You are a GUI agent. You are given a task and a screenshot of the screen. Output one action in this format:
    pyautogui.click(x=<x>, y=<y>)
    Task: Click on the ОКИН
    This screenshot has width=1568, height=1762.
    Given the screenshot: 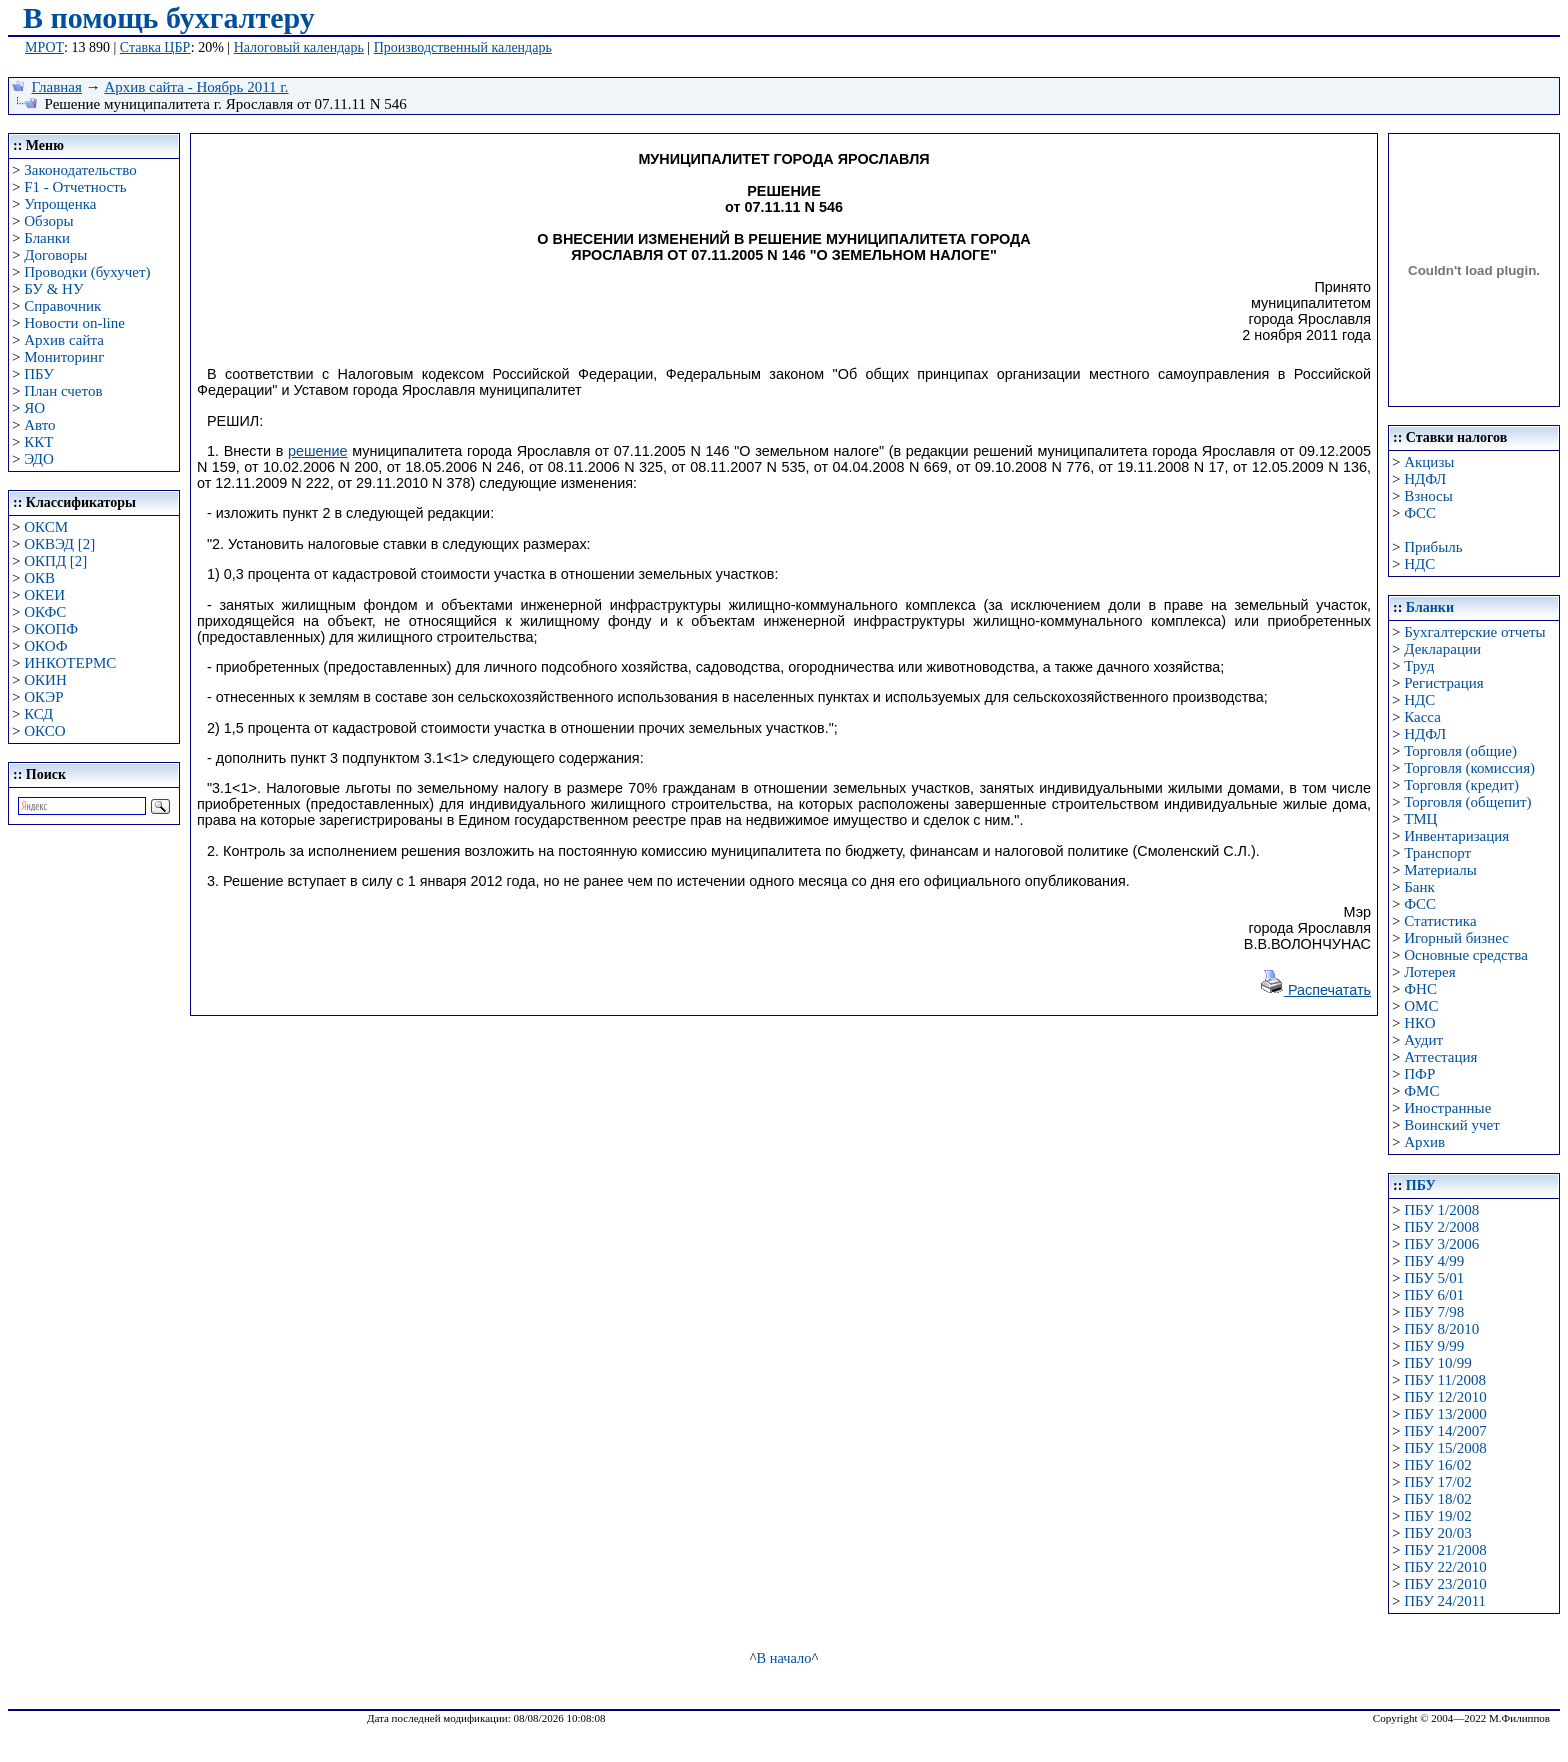 What is the action you would take?
    pyautogui.click(x=45, y=680)
    